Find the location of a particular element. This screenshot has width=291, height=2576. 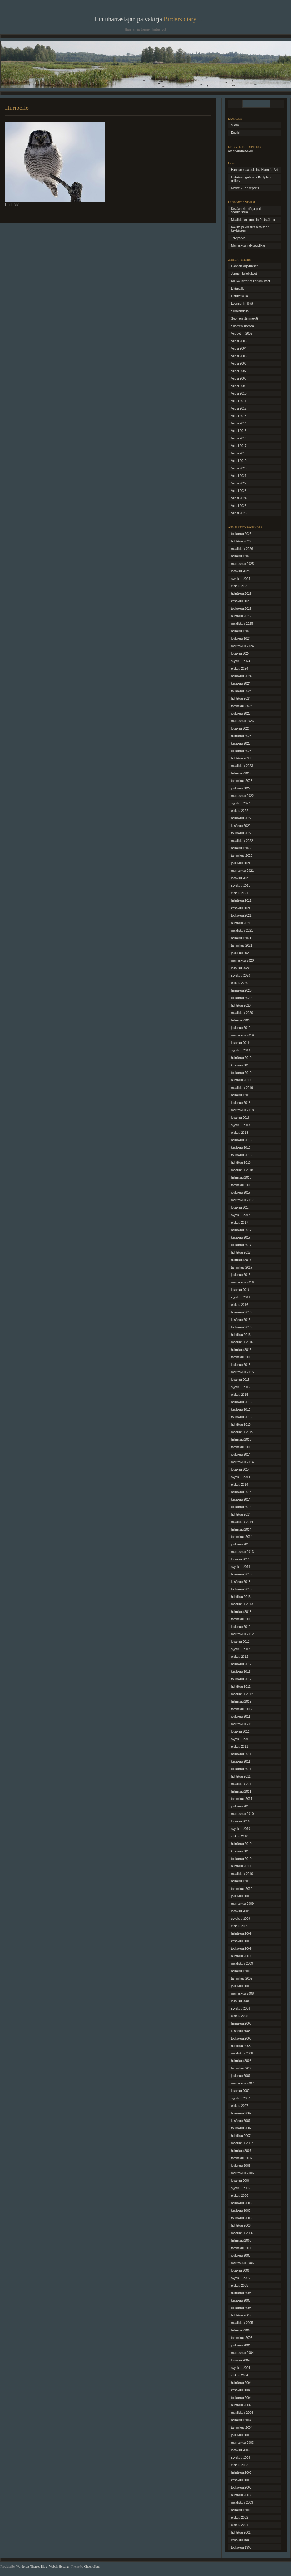

heinäkuu 2017 is located at coordinates (241, 1230).